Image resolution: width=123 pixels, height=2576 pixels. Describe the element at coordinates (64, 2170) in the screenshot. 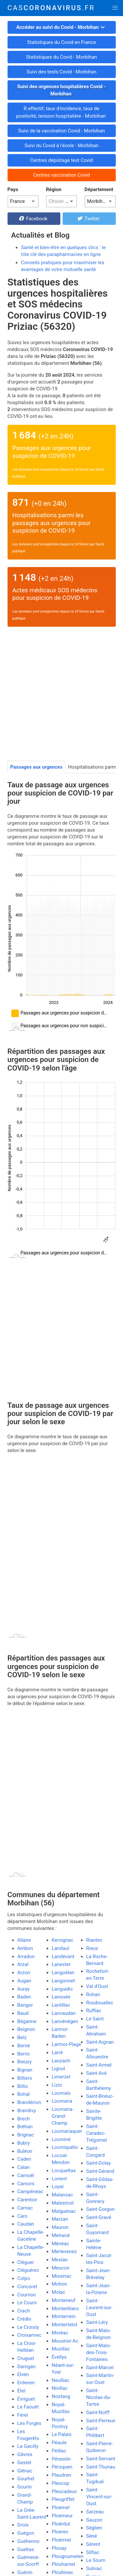

I see `Locqueltas` at that location.